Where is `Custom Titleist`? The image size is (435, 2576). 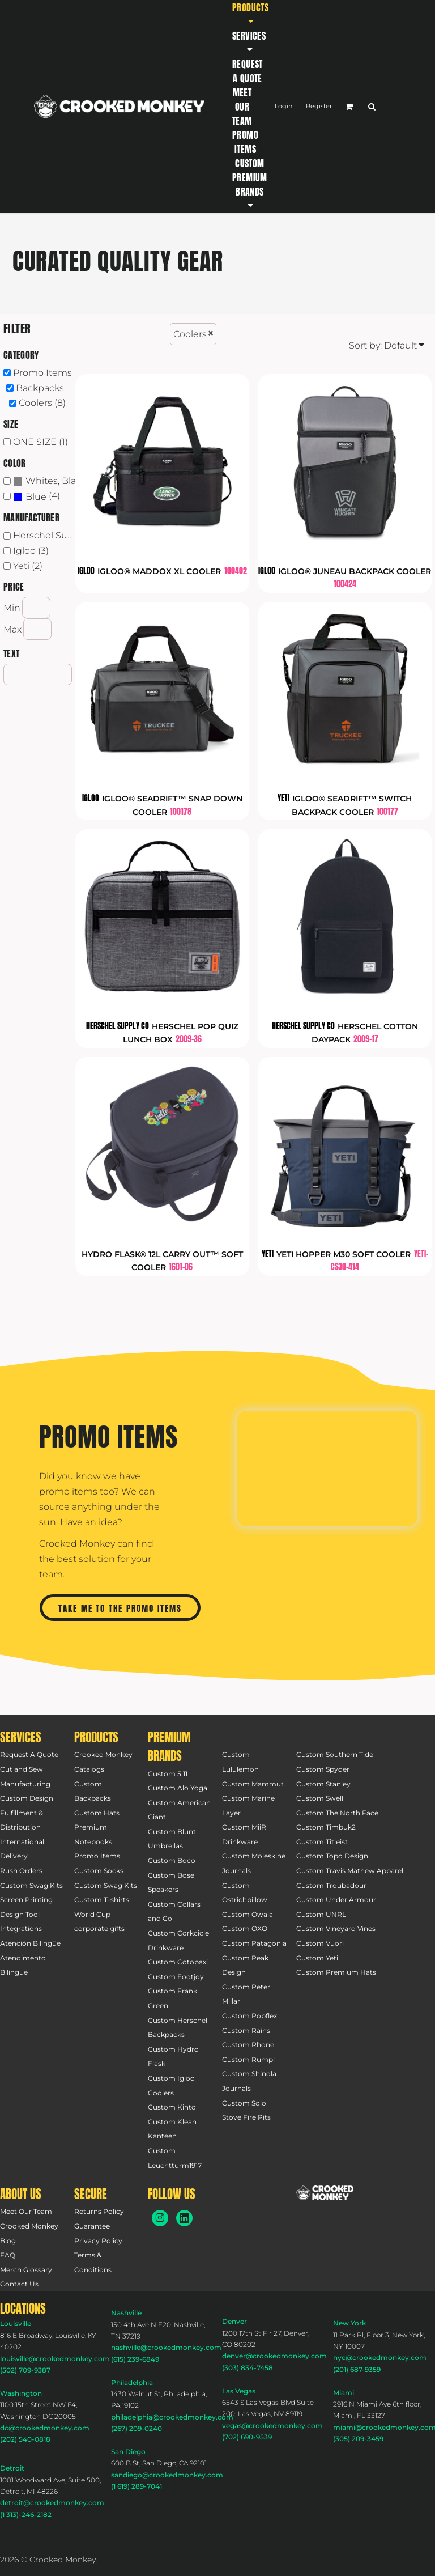
Custom Titleist is located at coordinates (322, 1841).